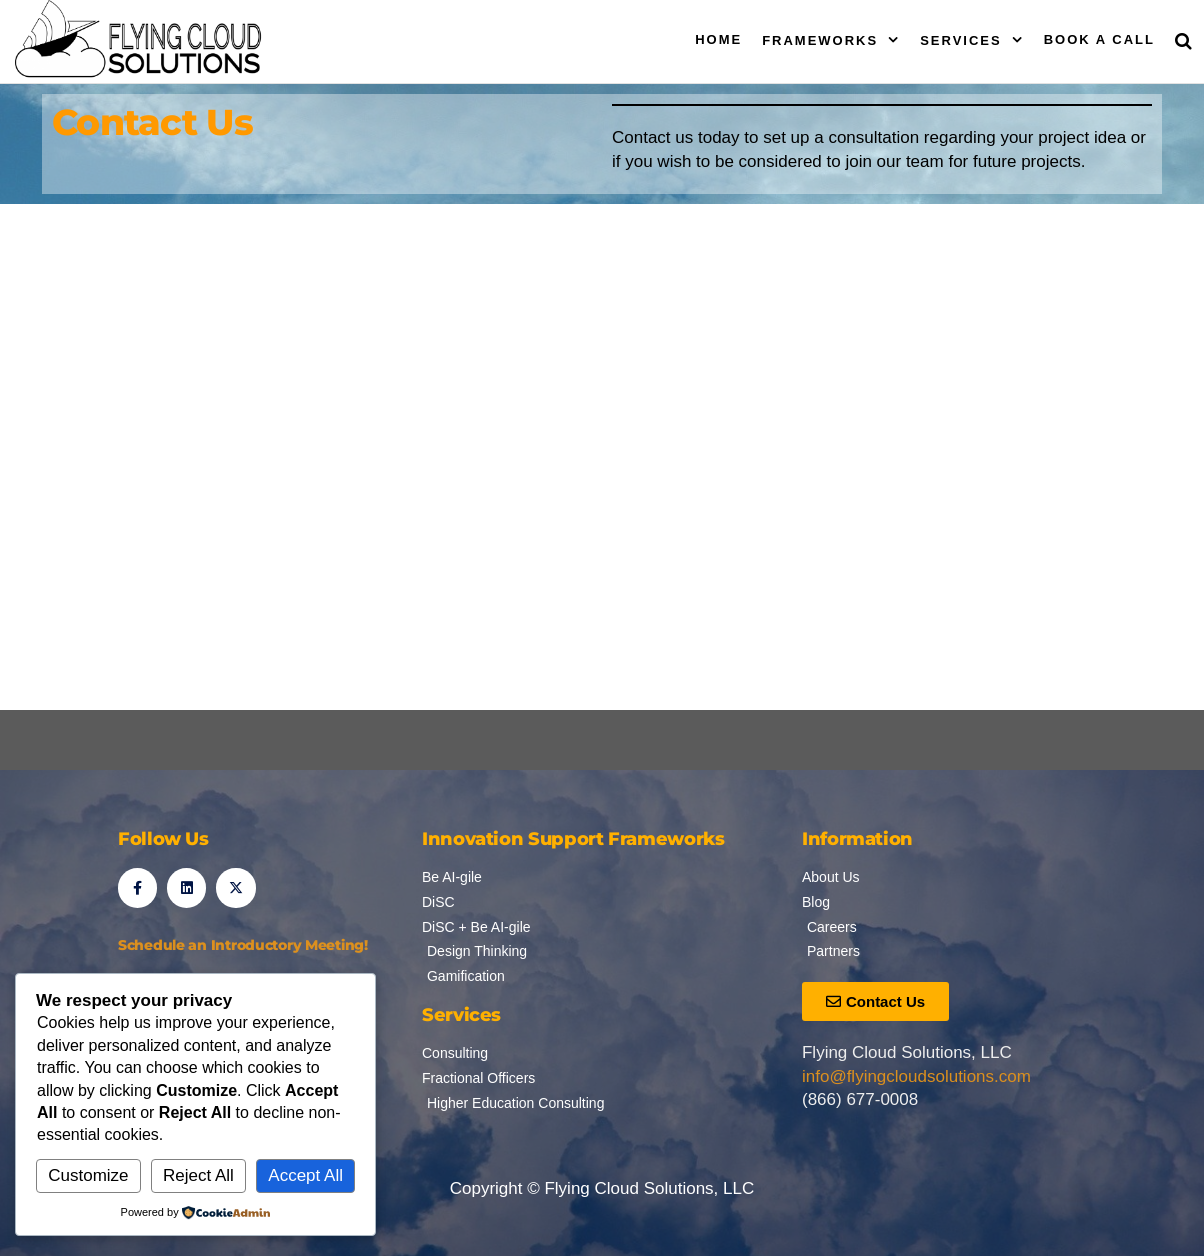 The width and height of the screenshot is (1204, 1256). What do you see at coordinates (961, 40) in the screenshot?
I see `Services` at bounding box center [961, 40].